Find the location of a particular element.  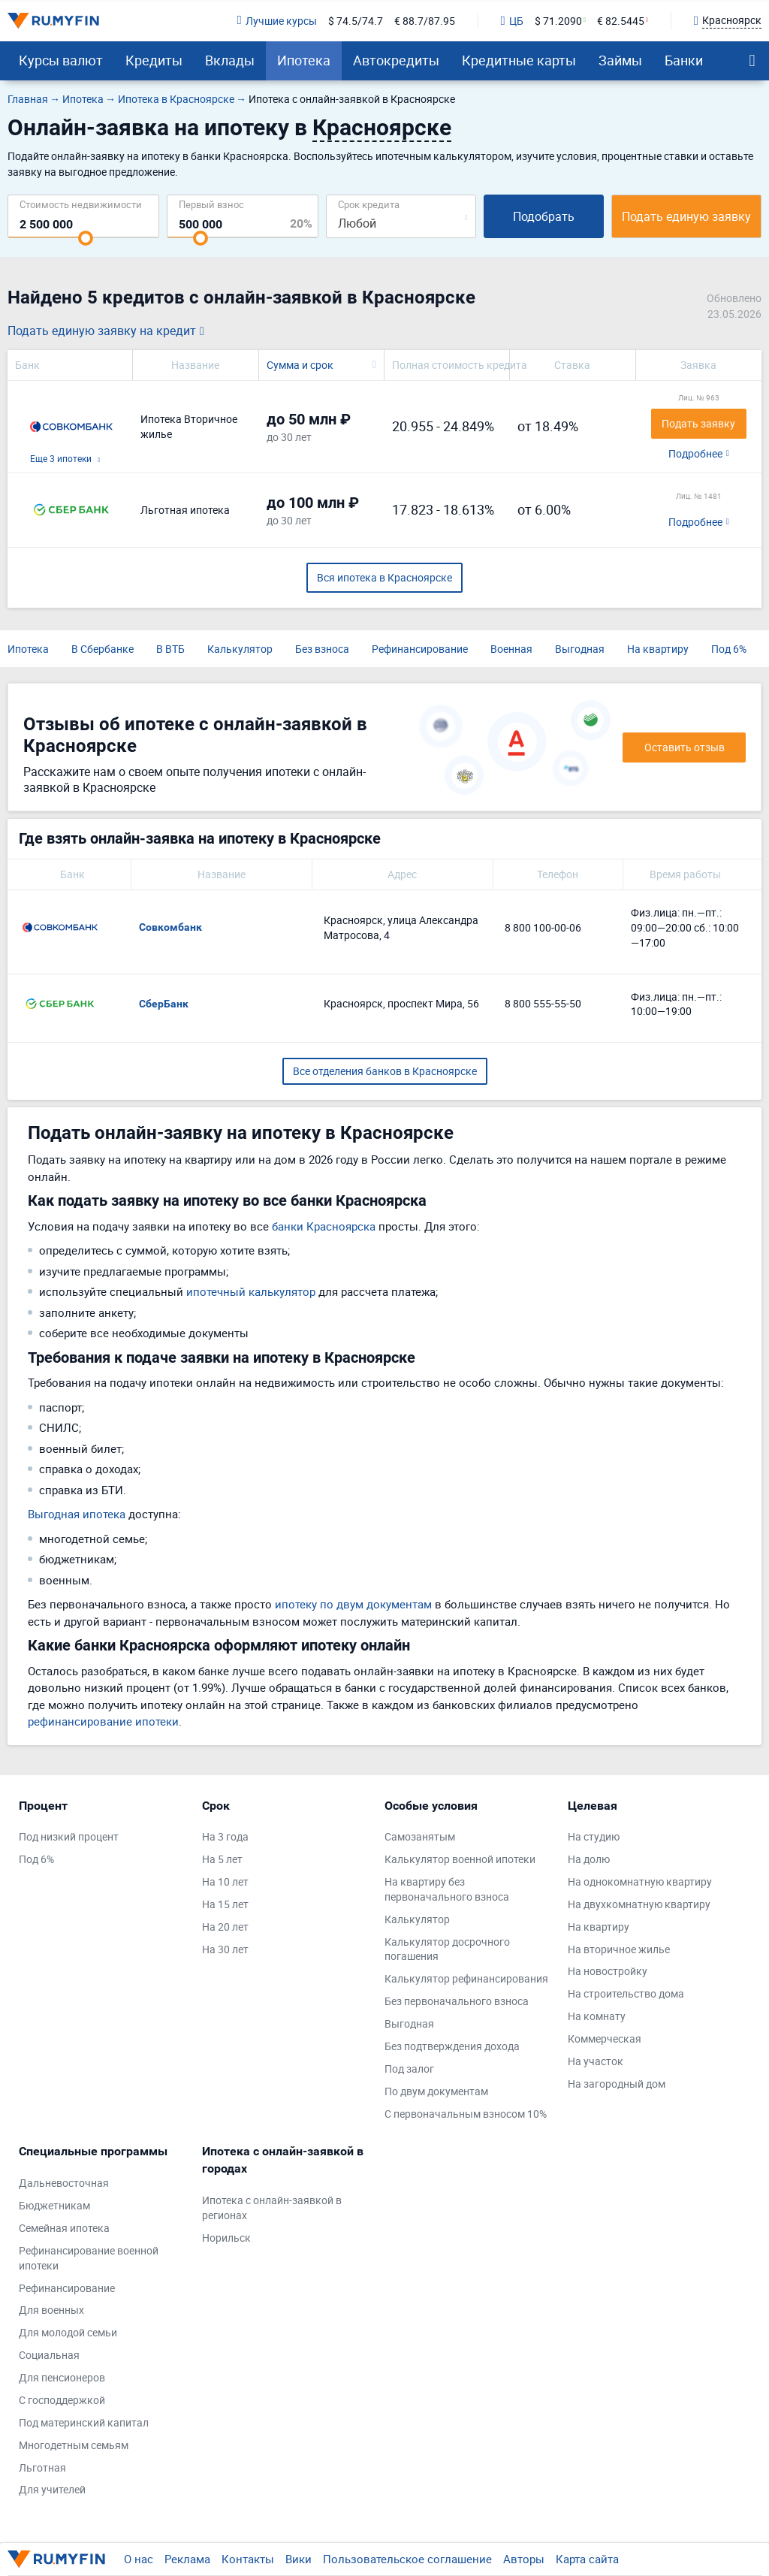

На двухкомнатную квартиру is located at coordinates (639, 1904).